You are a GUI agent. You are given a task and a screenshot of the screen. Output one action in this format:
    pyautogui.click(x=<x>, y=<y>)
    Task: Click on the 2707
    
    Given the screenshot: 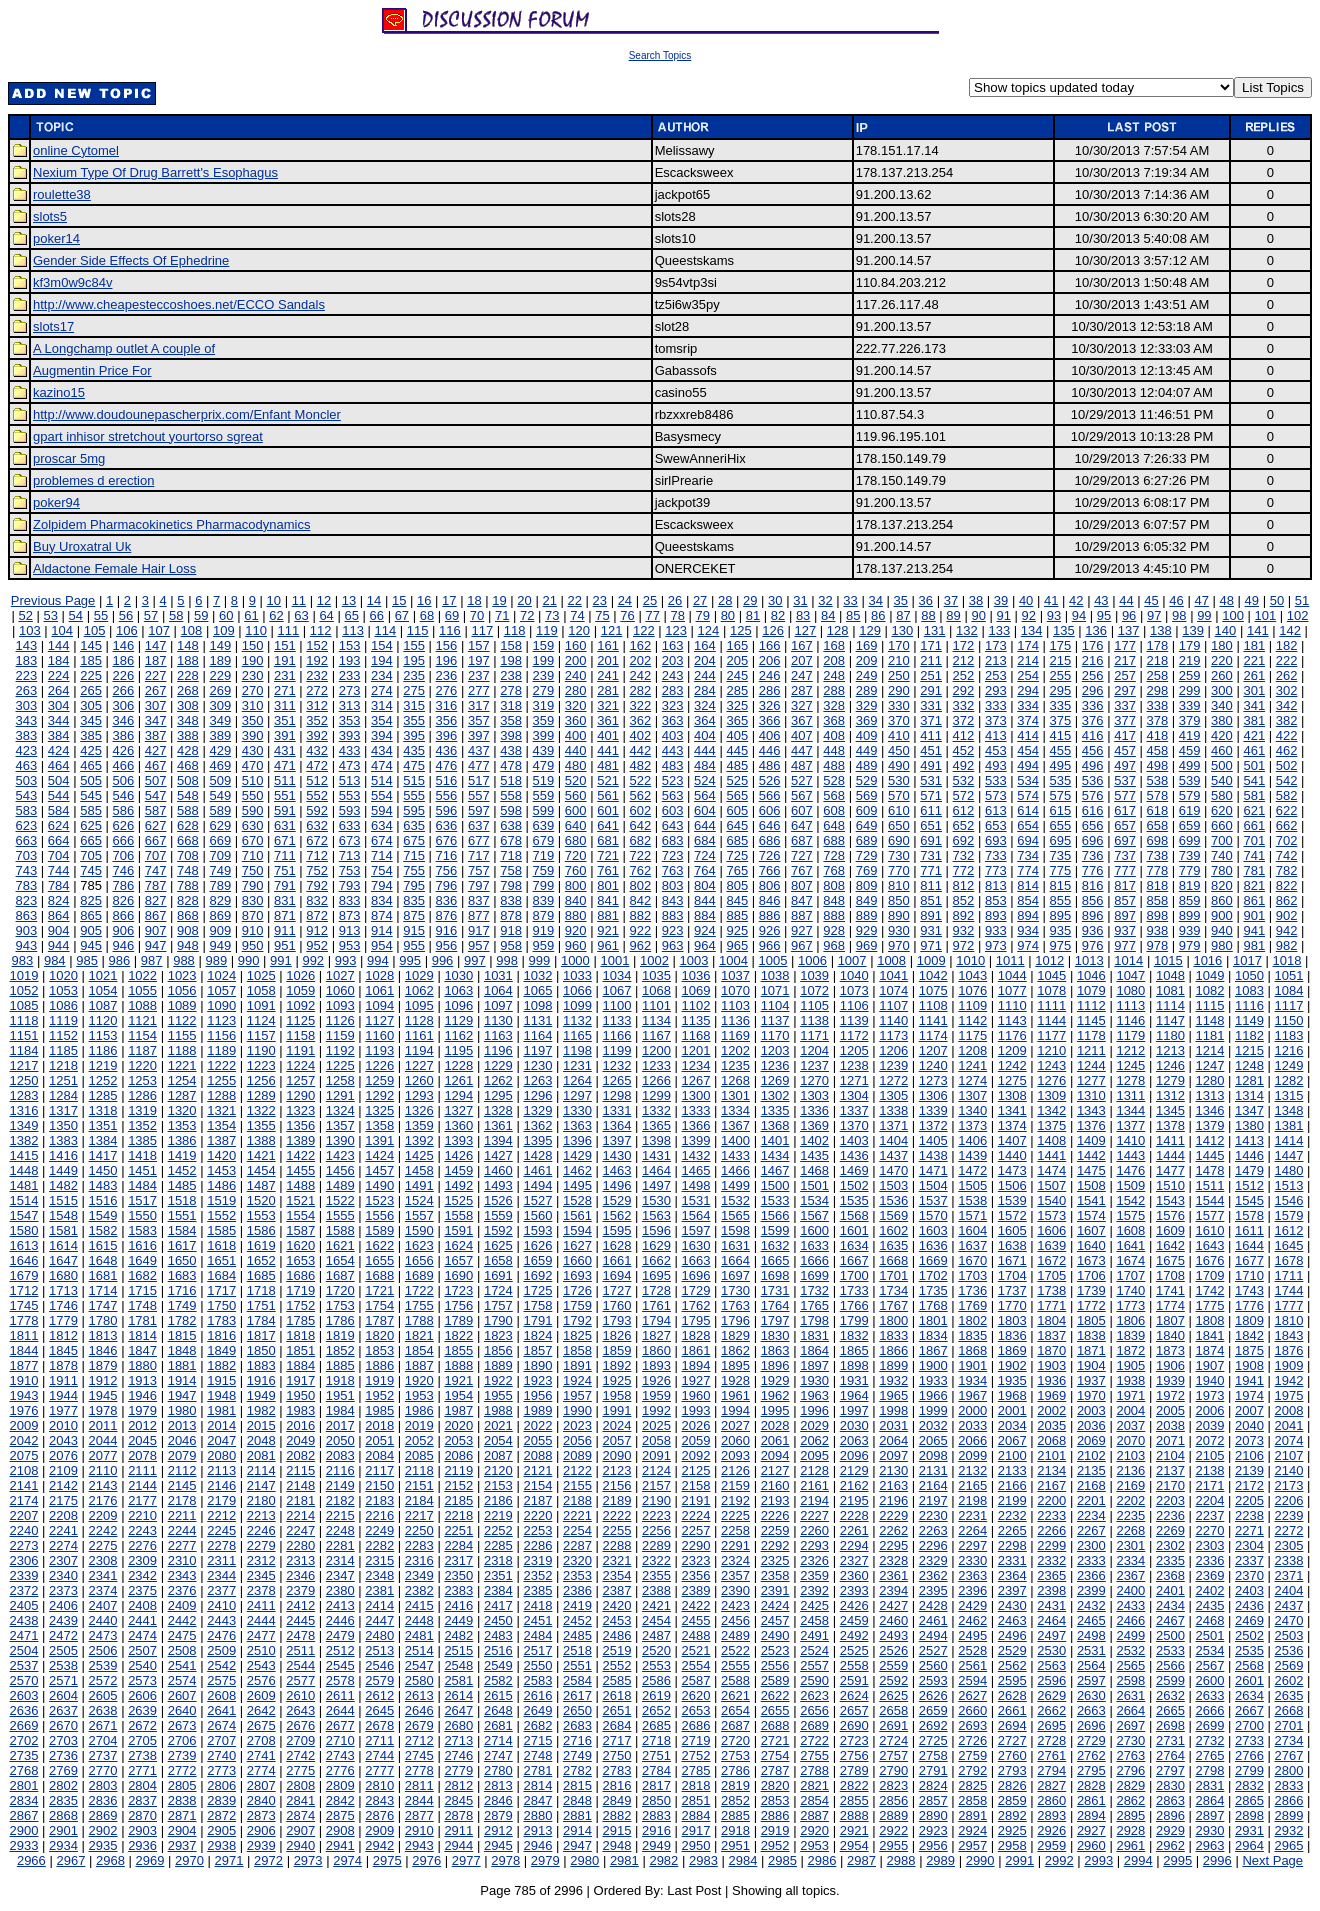 What is the action you would take?
    pyautogui.click(x=221, y=1740)
    